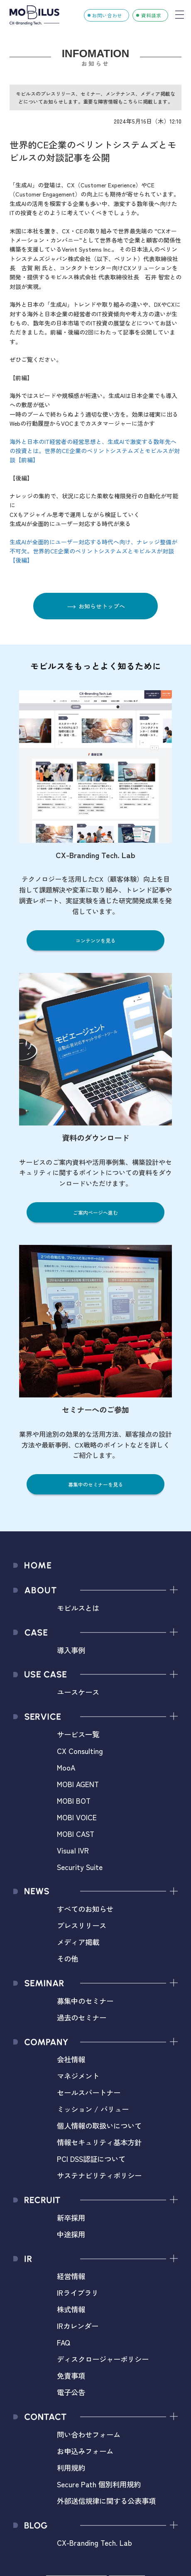 The image size is (191, 2576). Describe the element at coordinates (71, 2467) in the screenshot. I see `利用規約` at that location.